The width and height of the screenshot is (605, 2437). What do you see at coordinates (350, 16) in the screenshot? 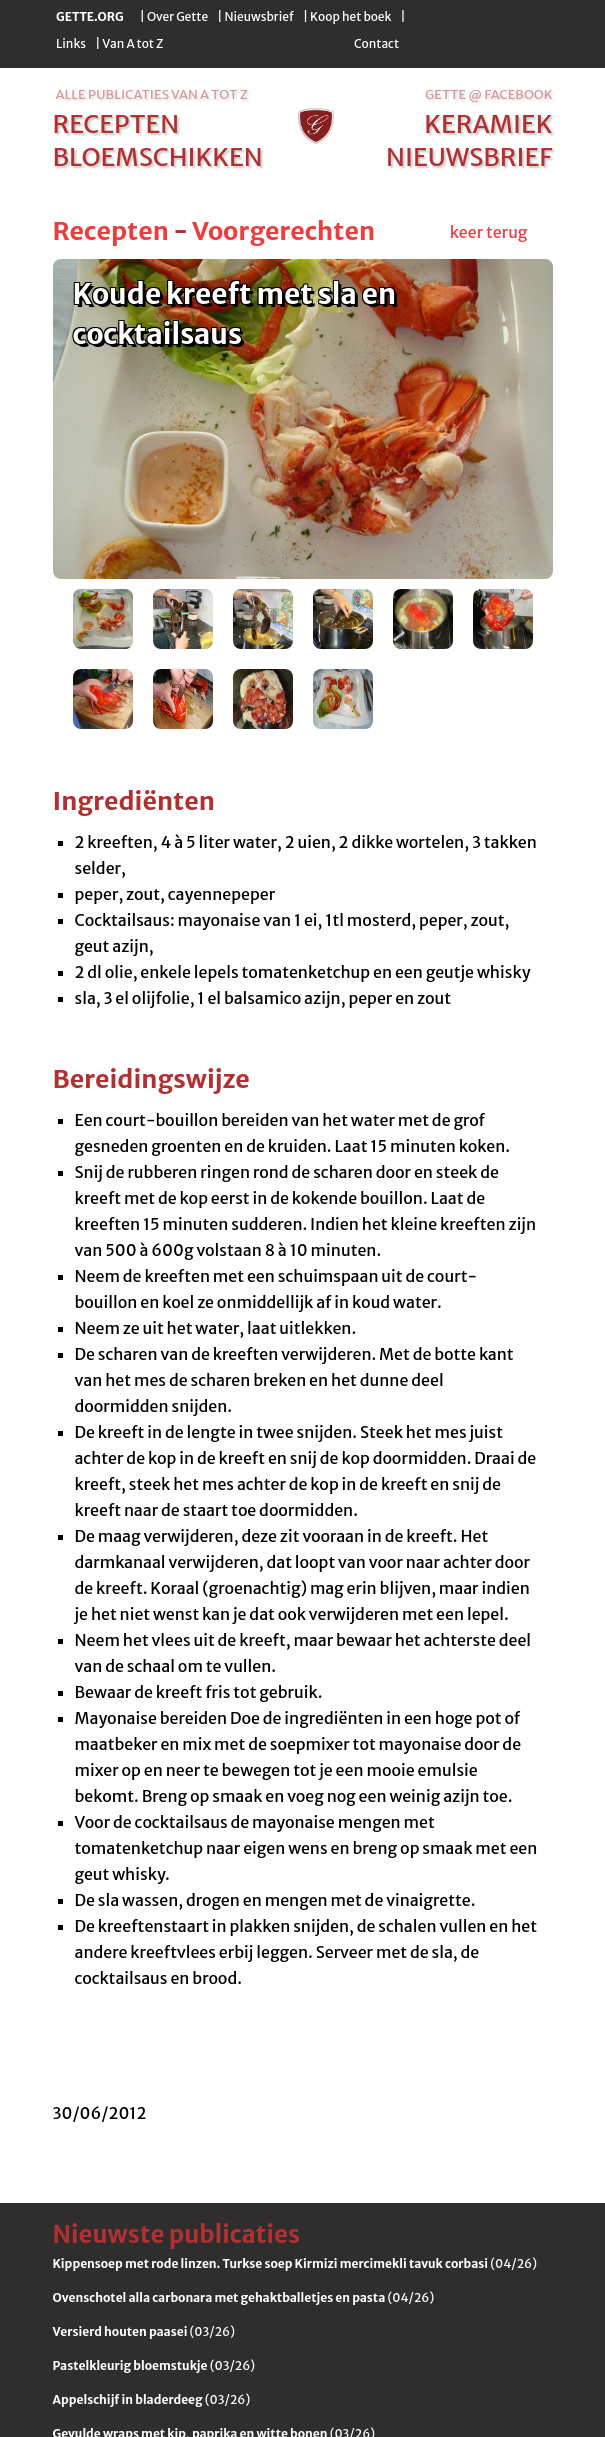
I see `Koop het boek` at bounding box center [350, 16].